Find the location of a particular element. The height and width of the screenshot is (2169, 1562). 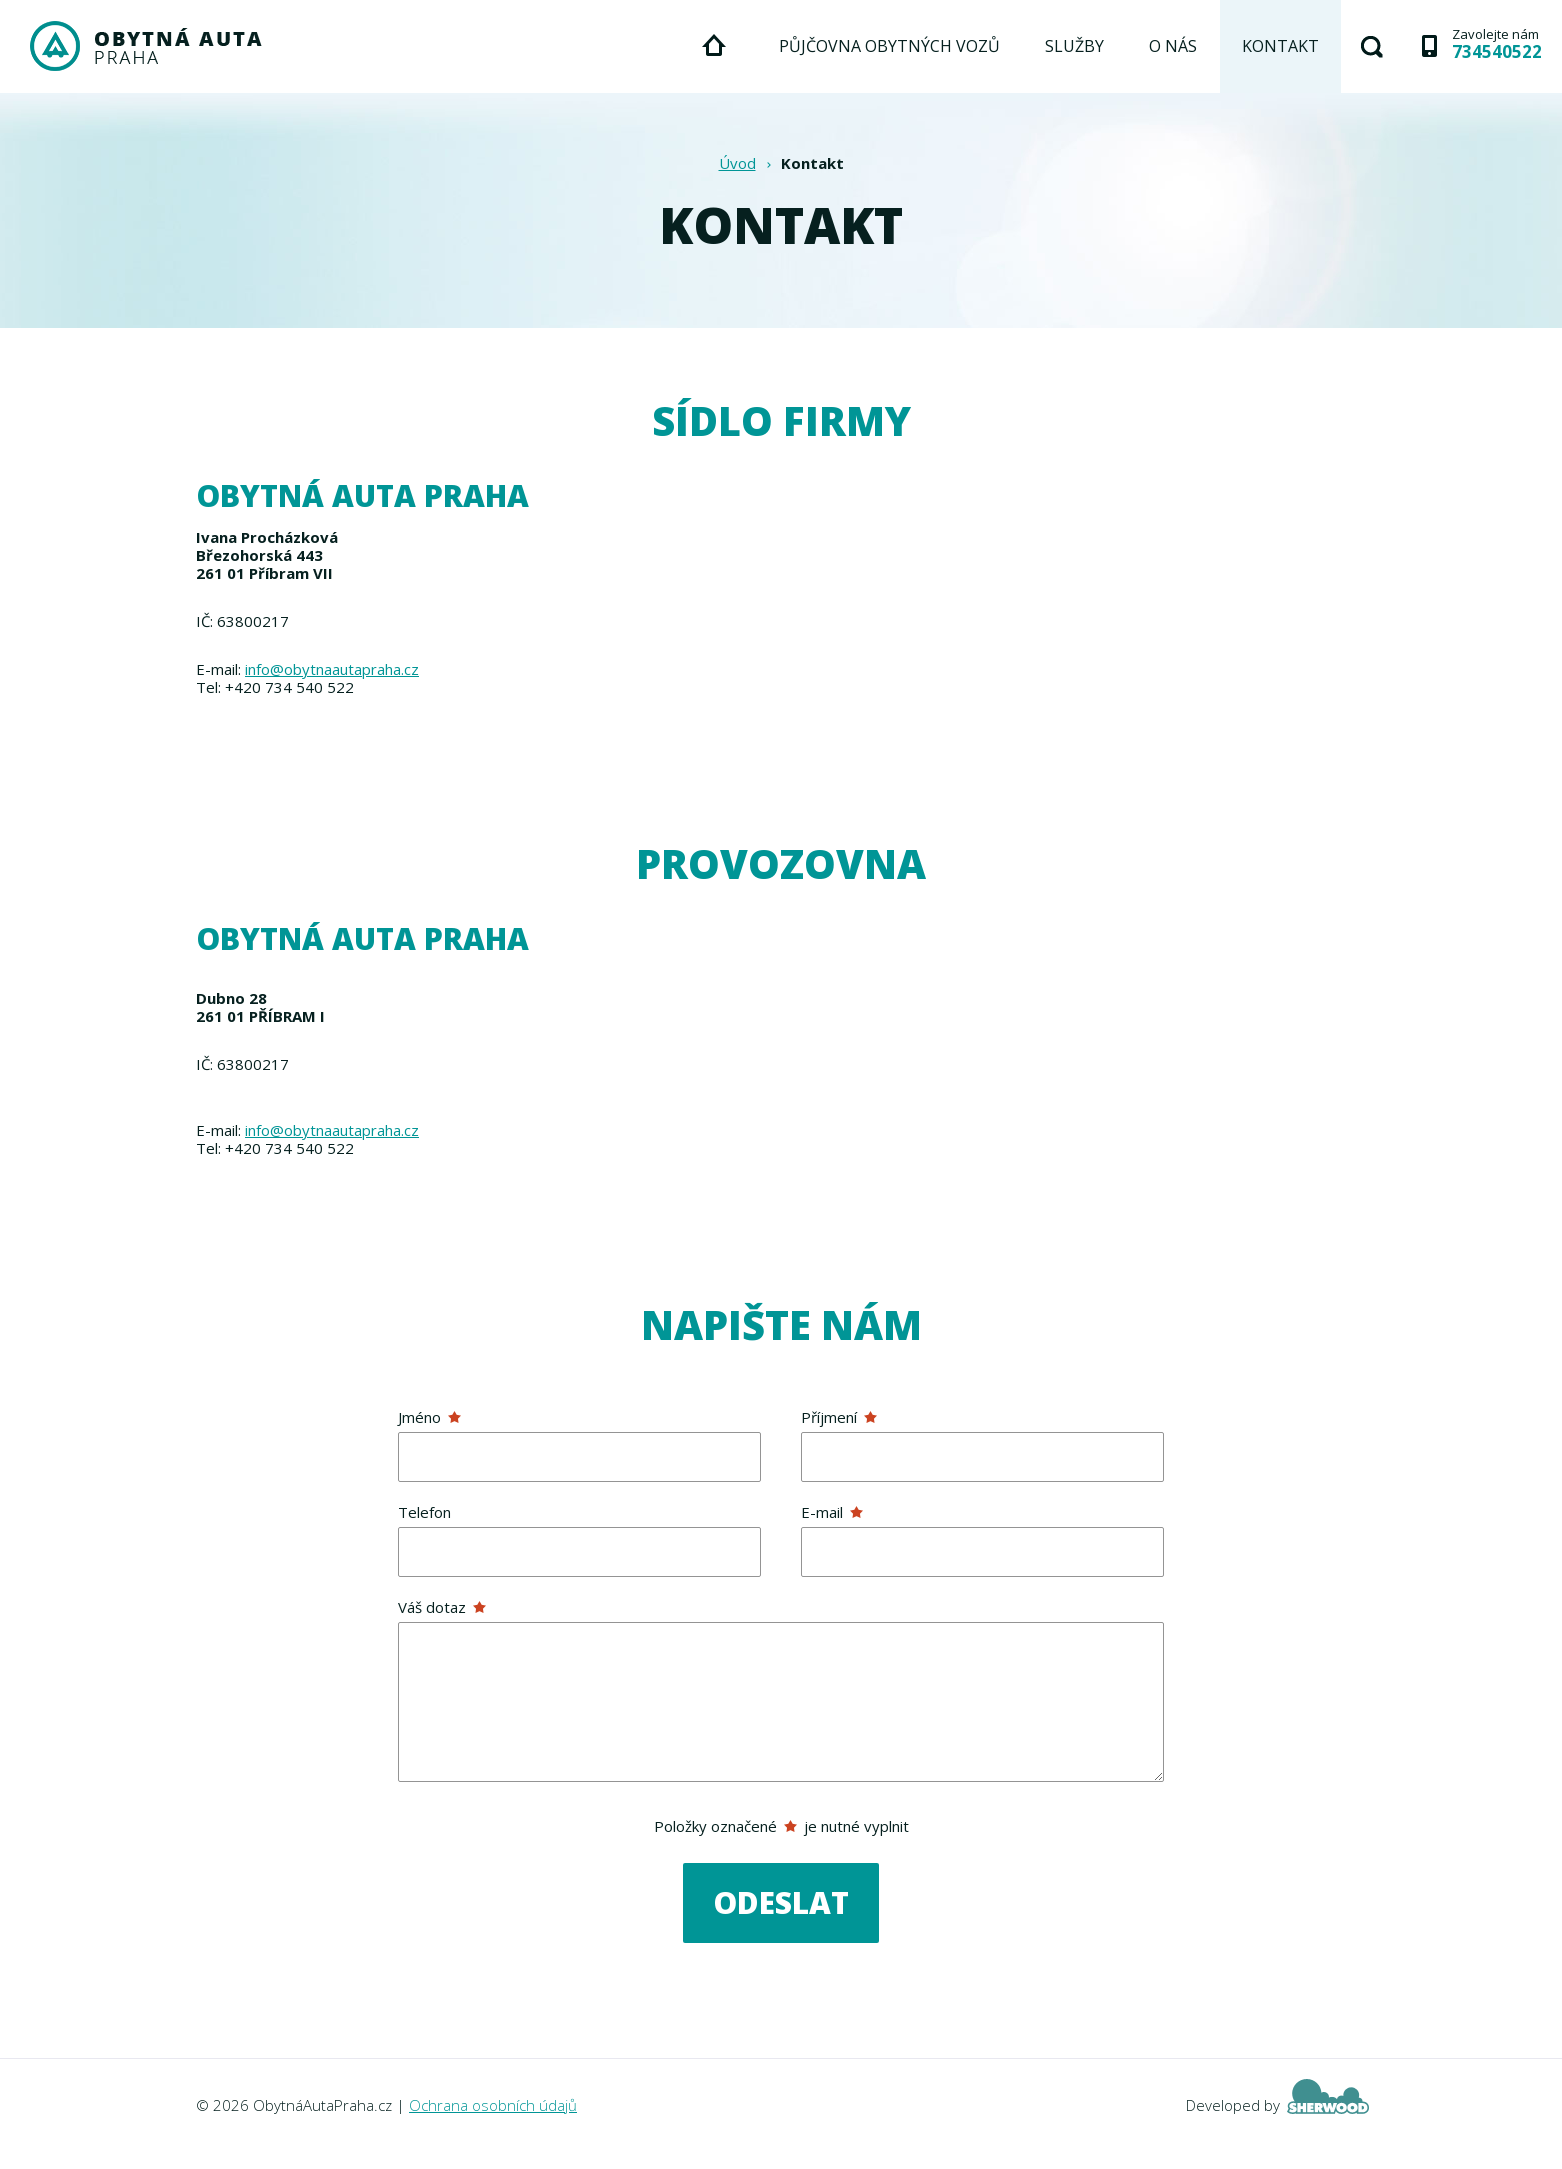

Telefon is located at coordinates (424, 1512).